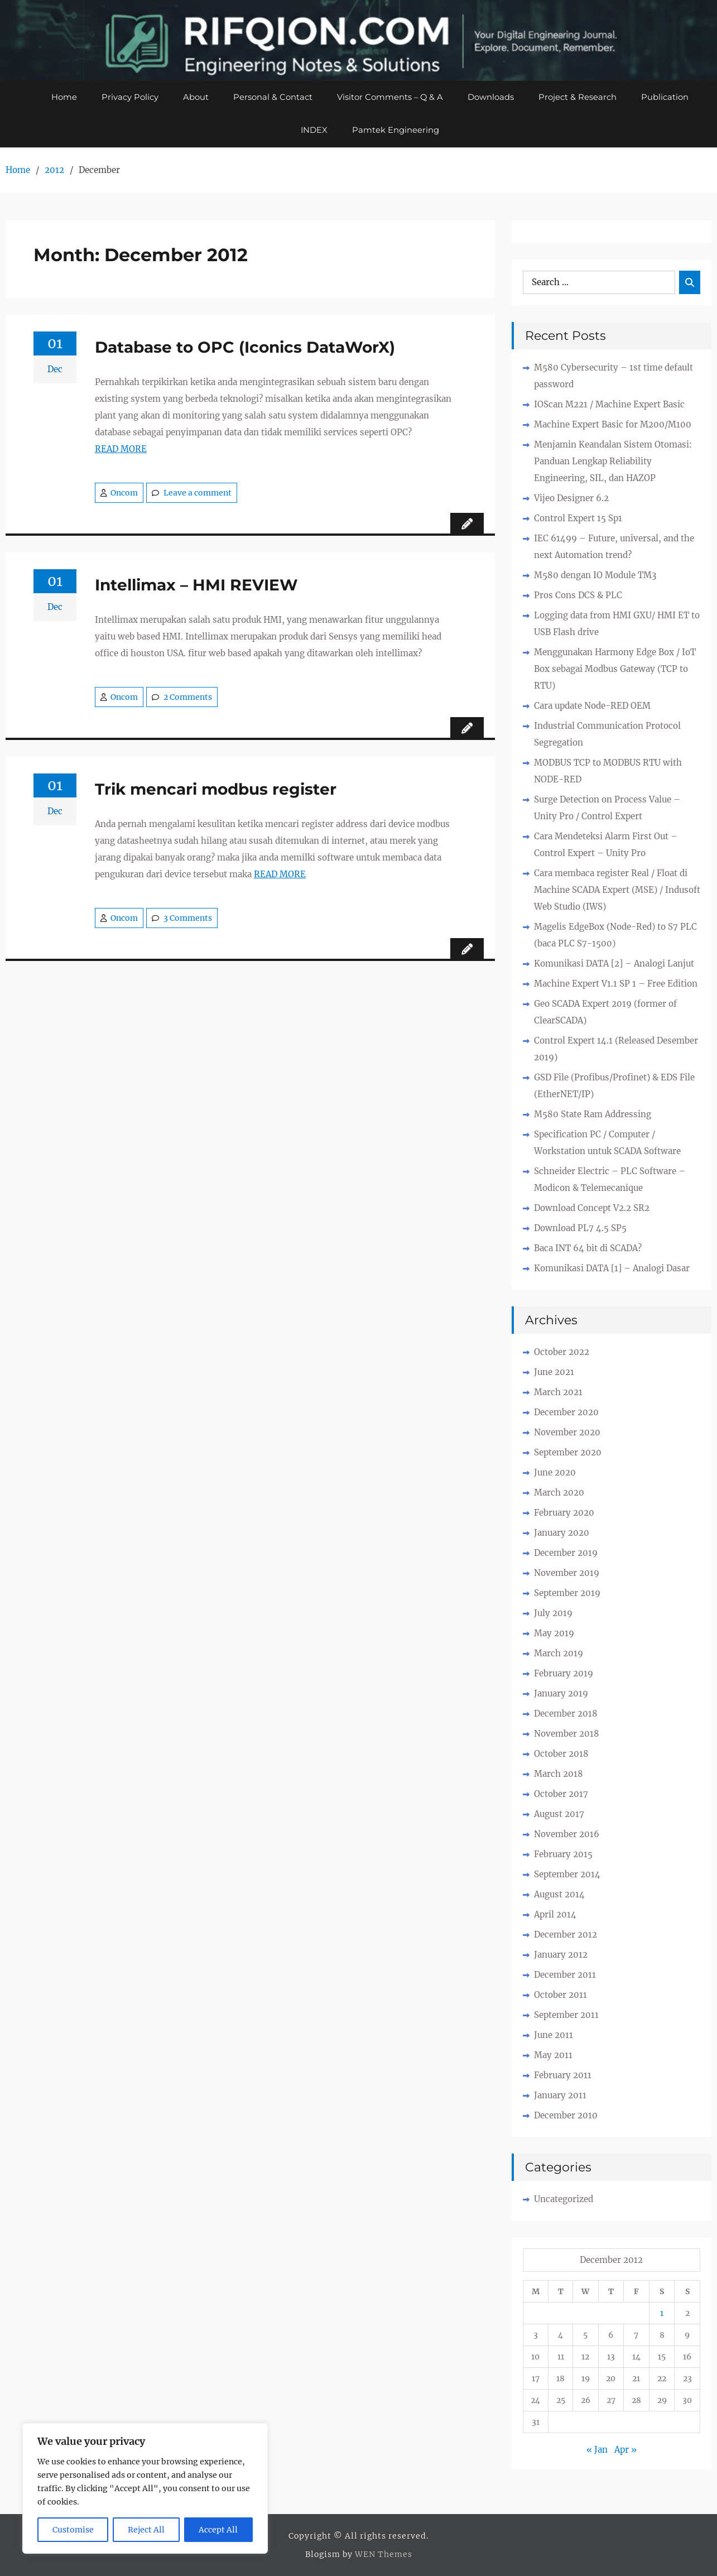  I want to click on December 2010, so click(566, 2116).